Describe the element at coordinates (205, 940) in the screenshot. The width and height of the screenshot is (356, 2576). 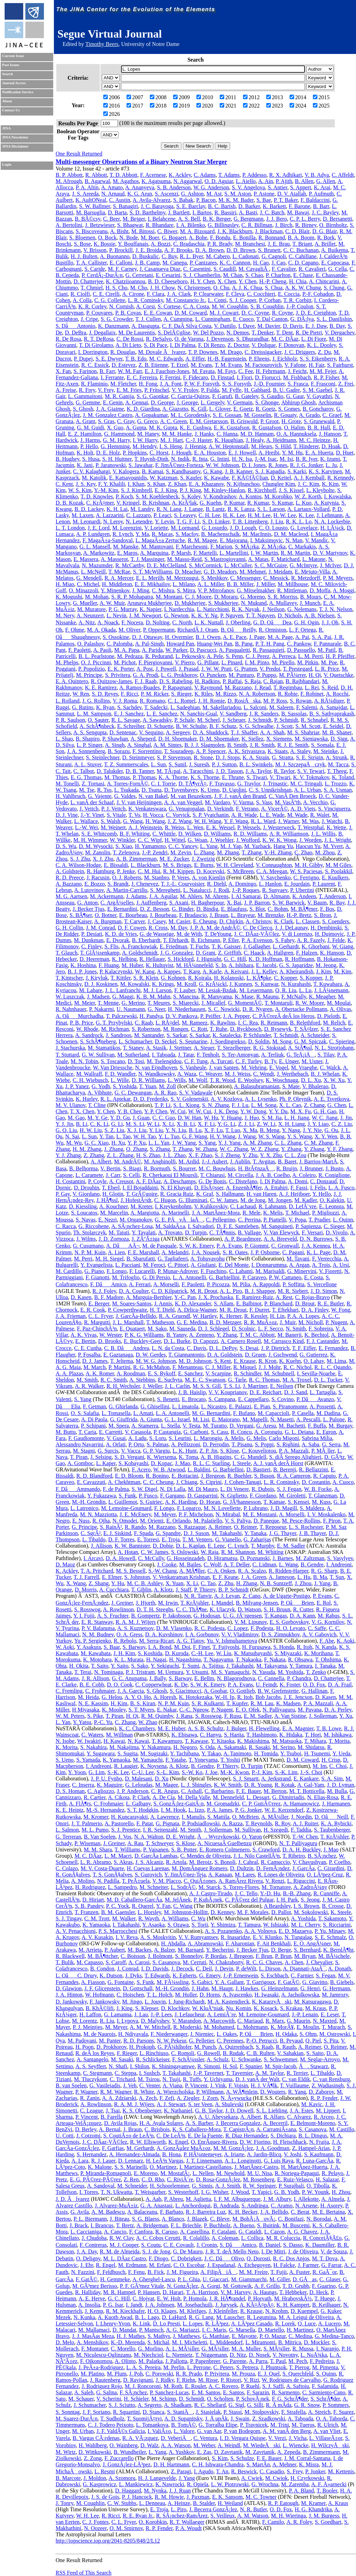
I see `B. Eichmann` at that location.